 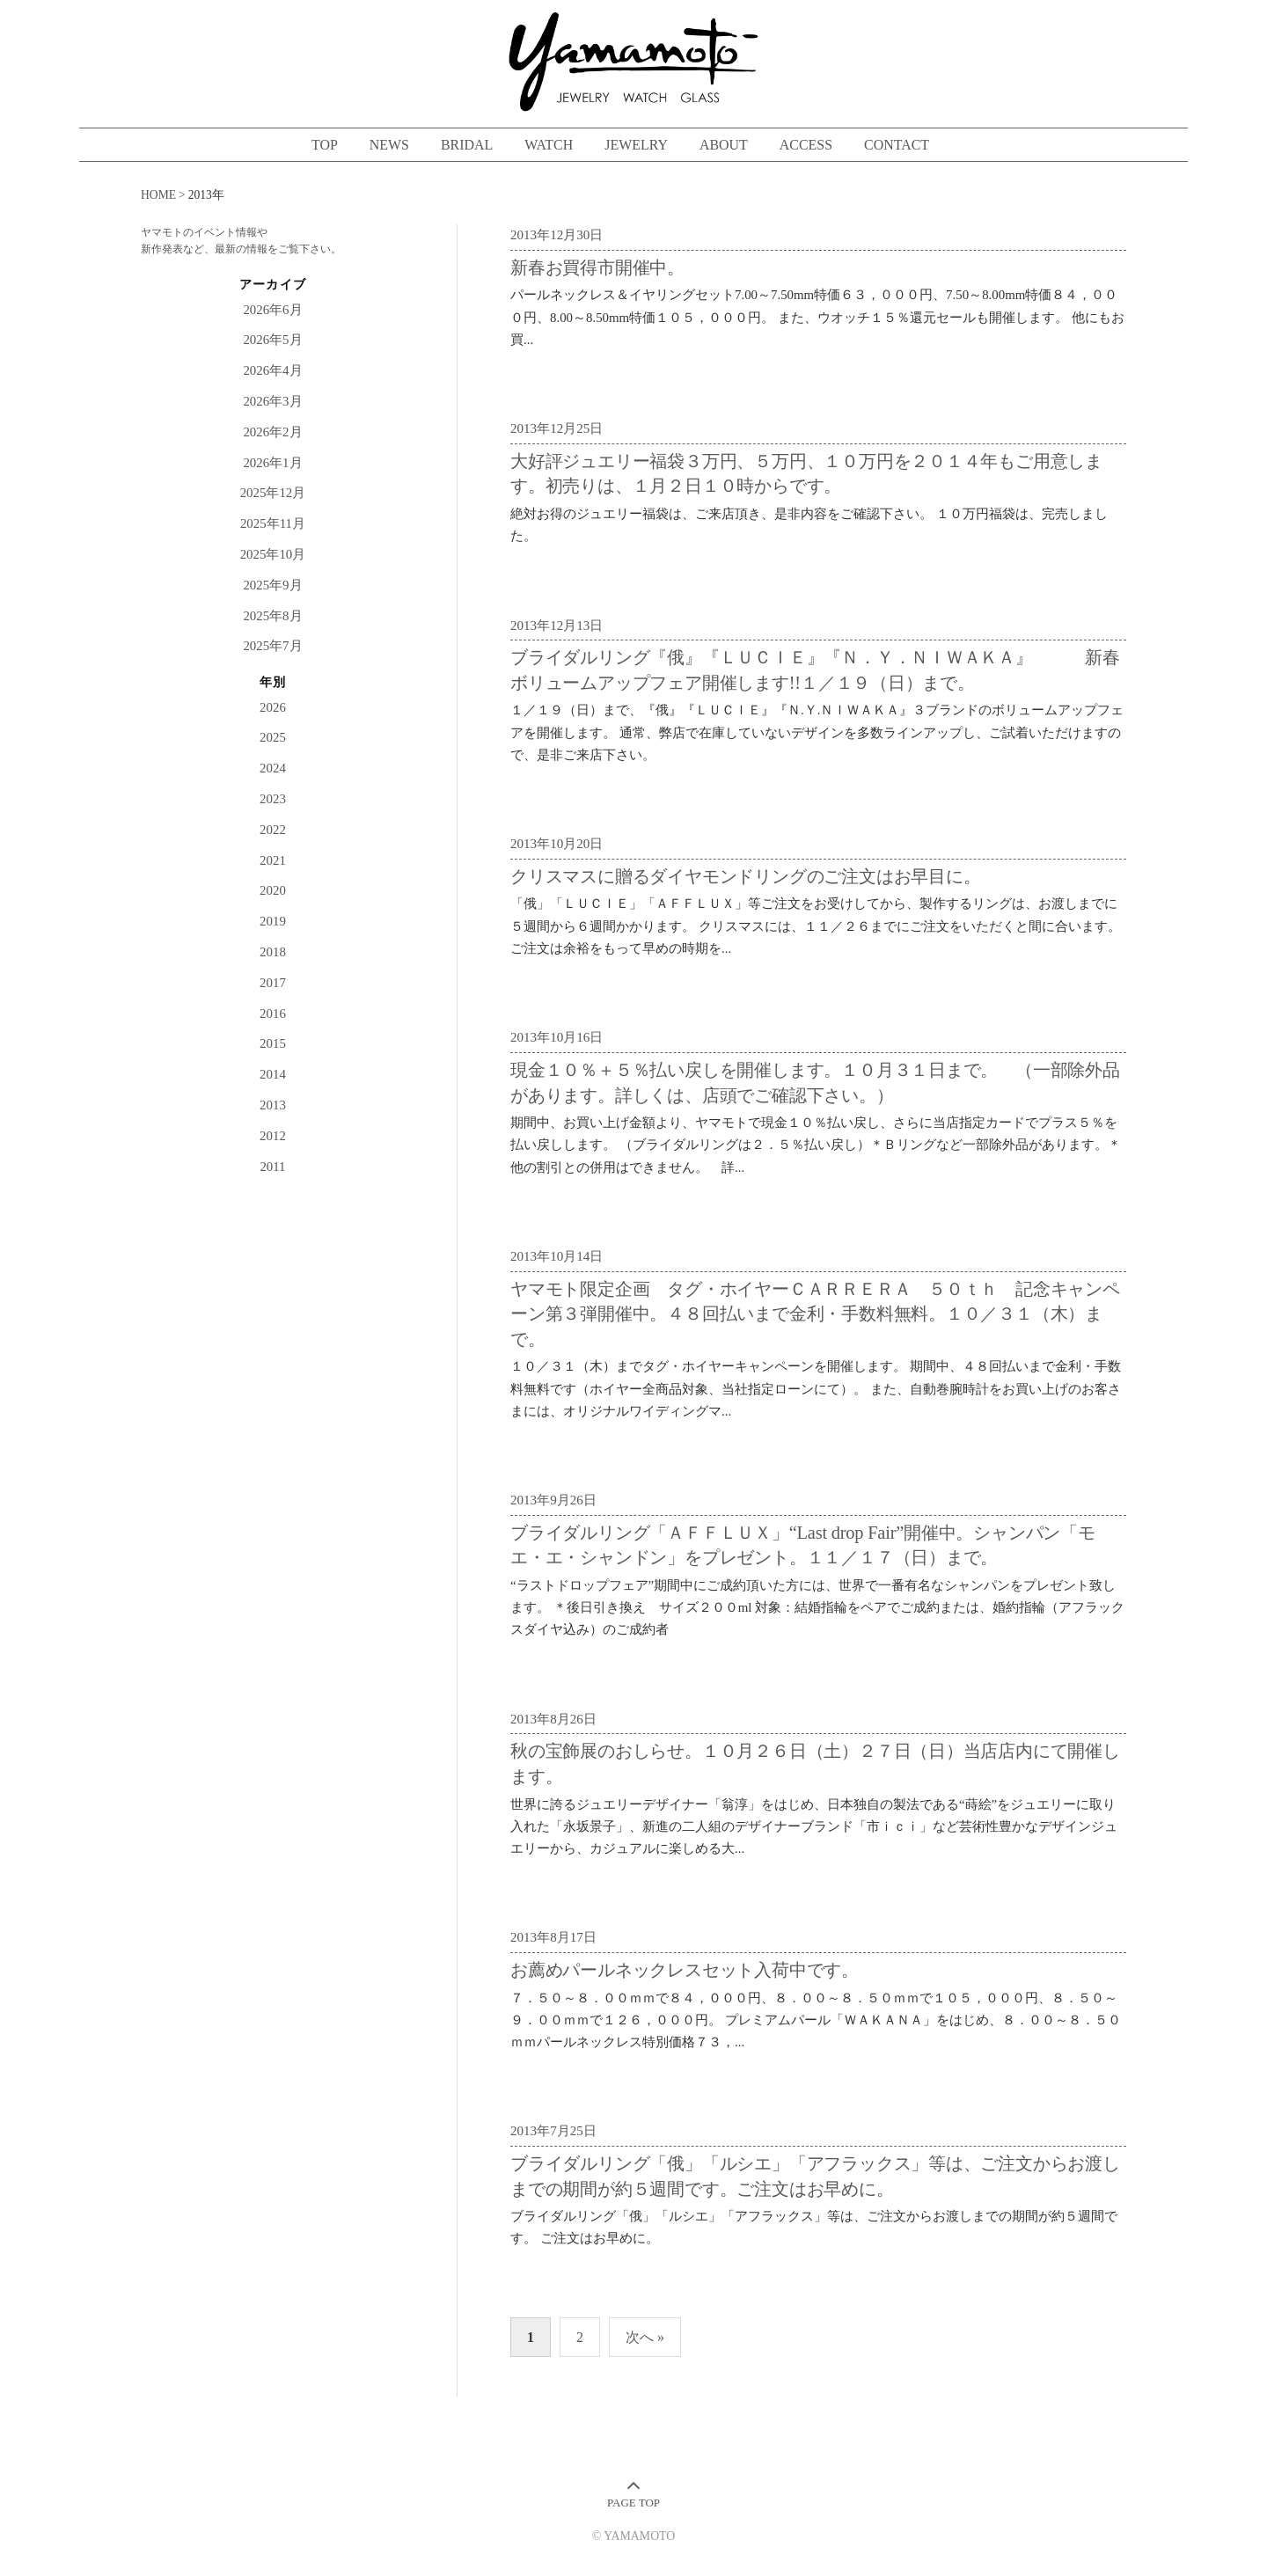 What do you see at coordinates (467, 144) in the screenshot?
I see `BRIDAL` at bounding box center [467, 144].